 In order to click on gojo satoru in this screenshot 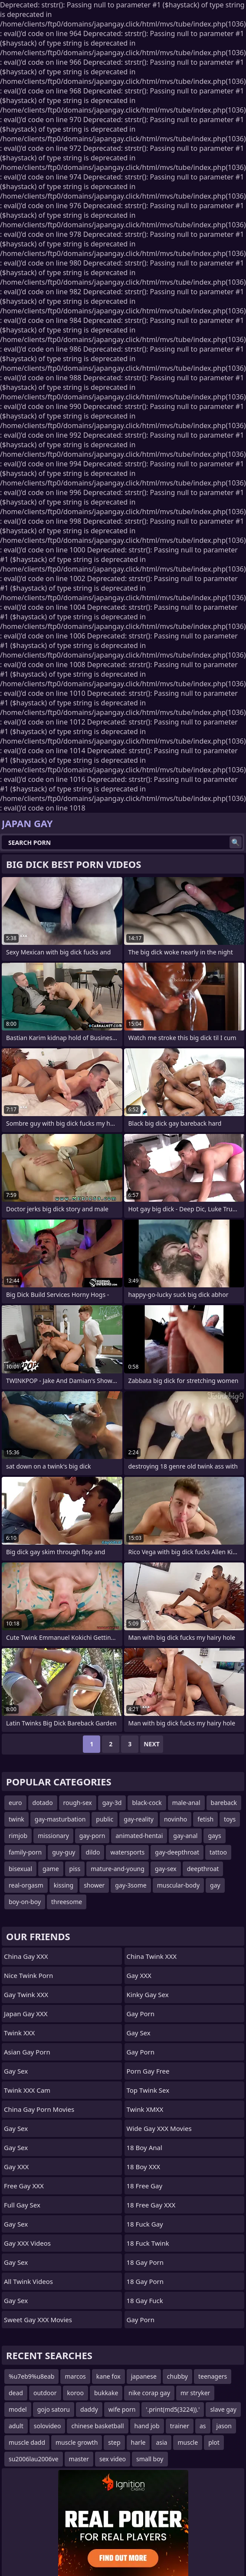, I will do `click(53, 2409)`.